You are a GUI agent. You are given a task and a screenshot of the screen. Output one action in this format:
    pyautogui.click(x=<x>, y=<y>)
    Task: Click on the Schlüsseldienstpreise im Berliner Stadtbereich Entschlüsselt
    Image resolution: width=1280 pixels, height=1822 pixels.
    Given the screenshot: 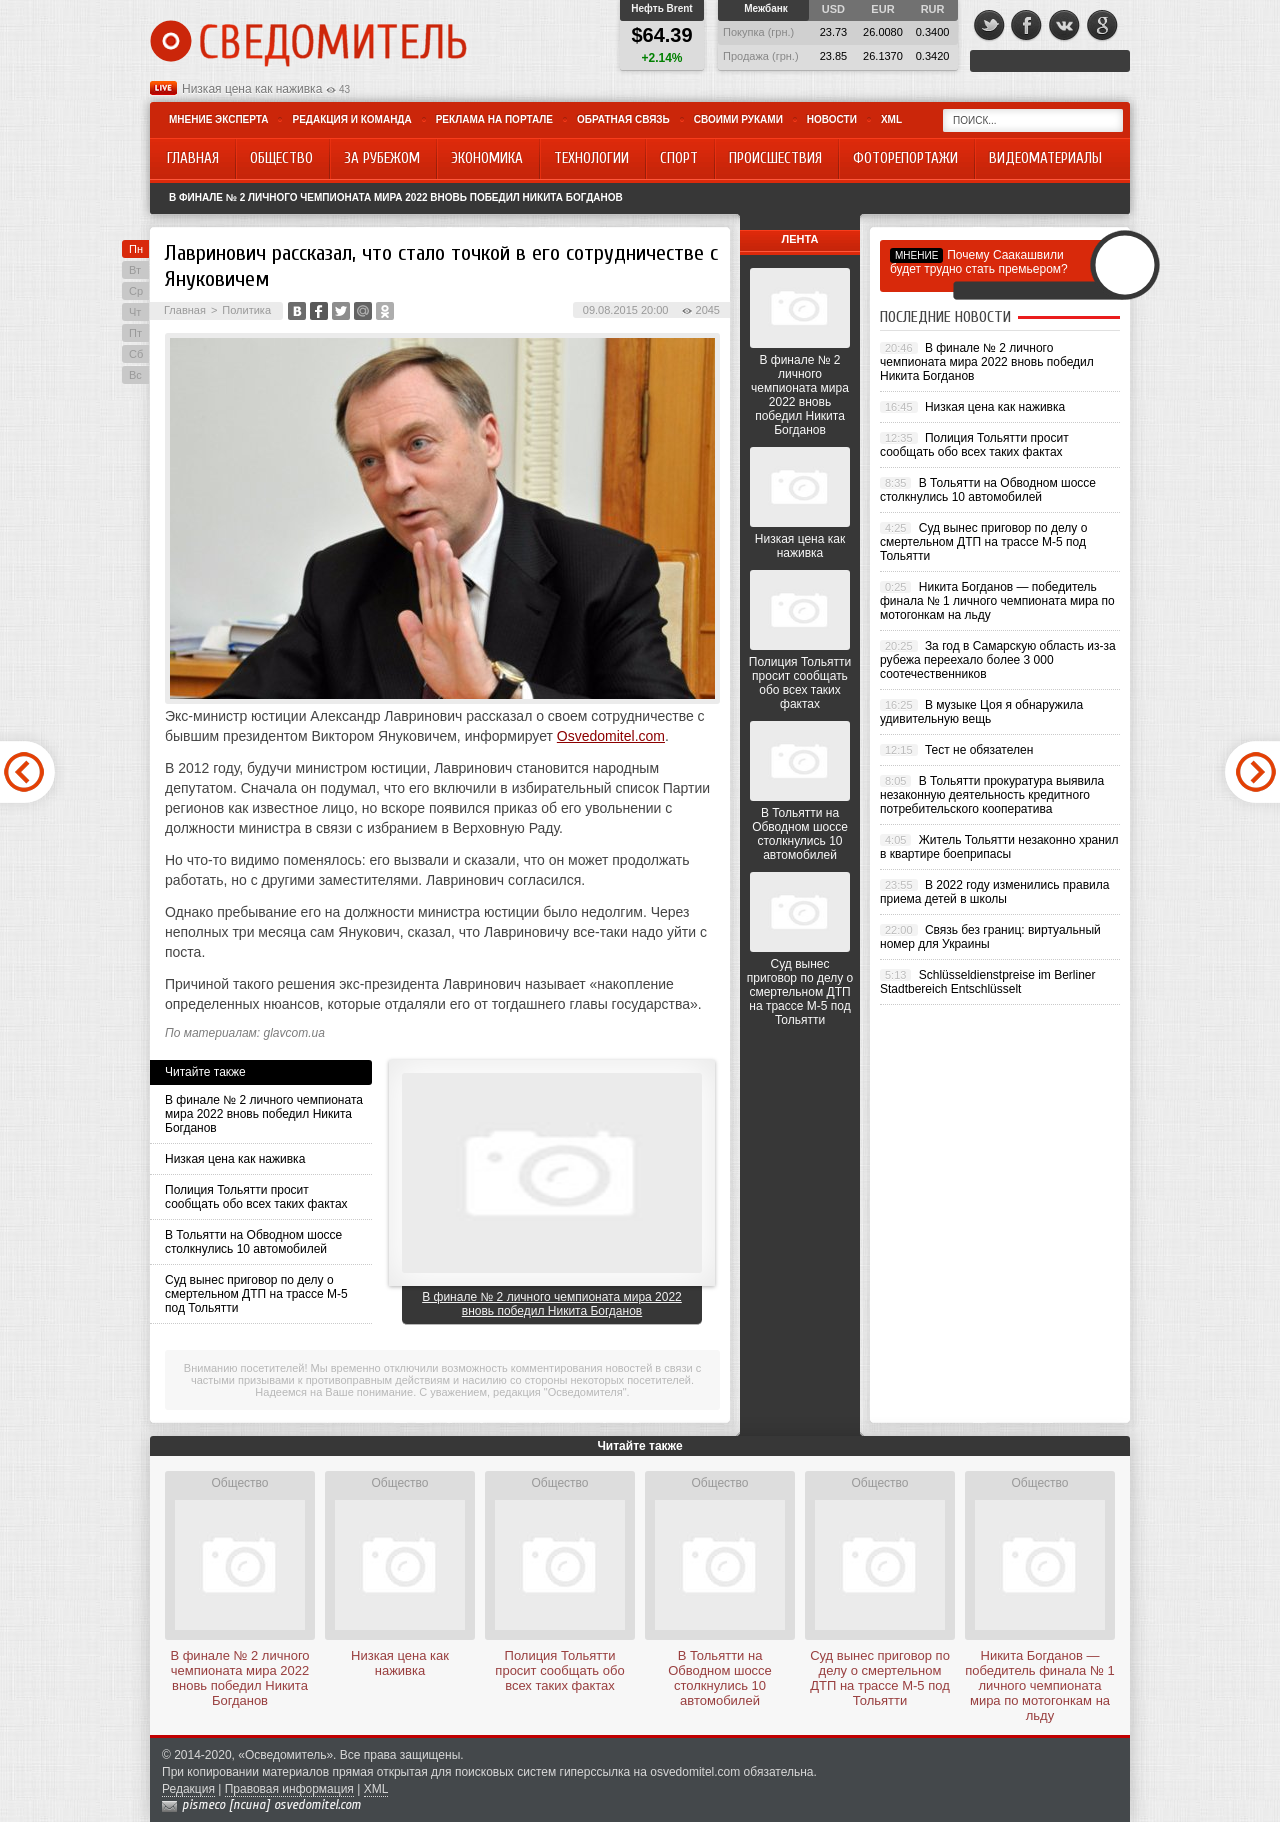 What is the action you would take?
    pyautogui.click(x=988, y=982)
    